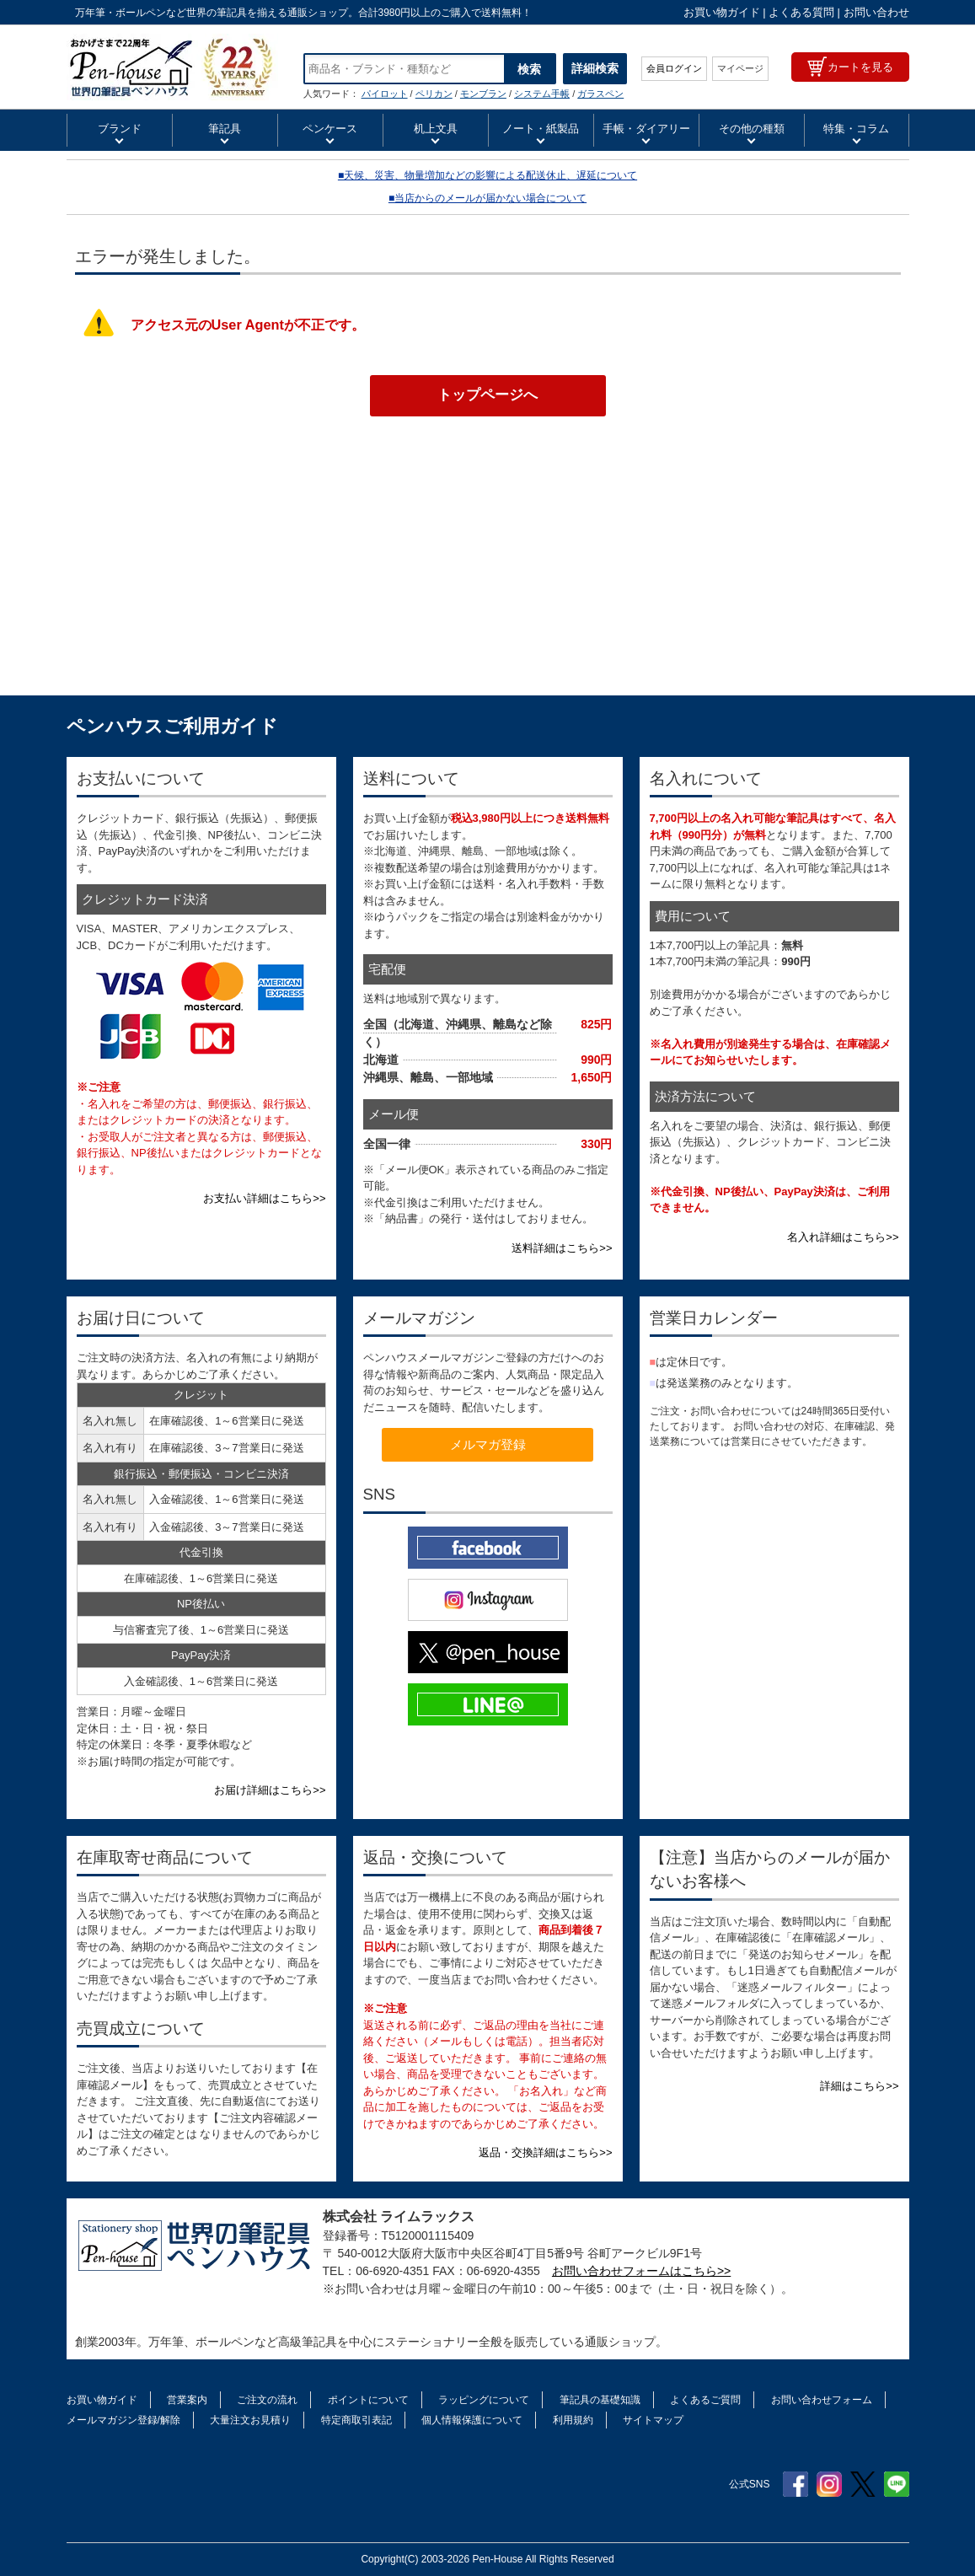 Image resolution: width=975 pixels, height=2576 pixels. What do you see at coordinates (545, 2152) in the screenshot?
I see `返品・交換詳細はこちら>>` at bounding box center [545, 2152].